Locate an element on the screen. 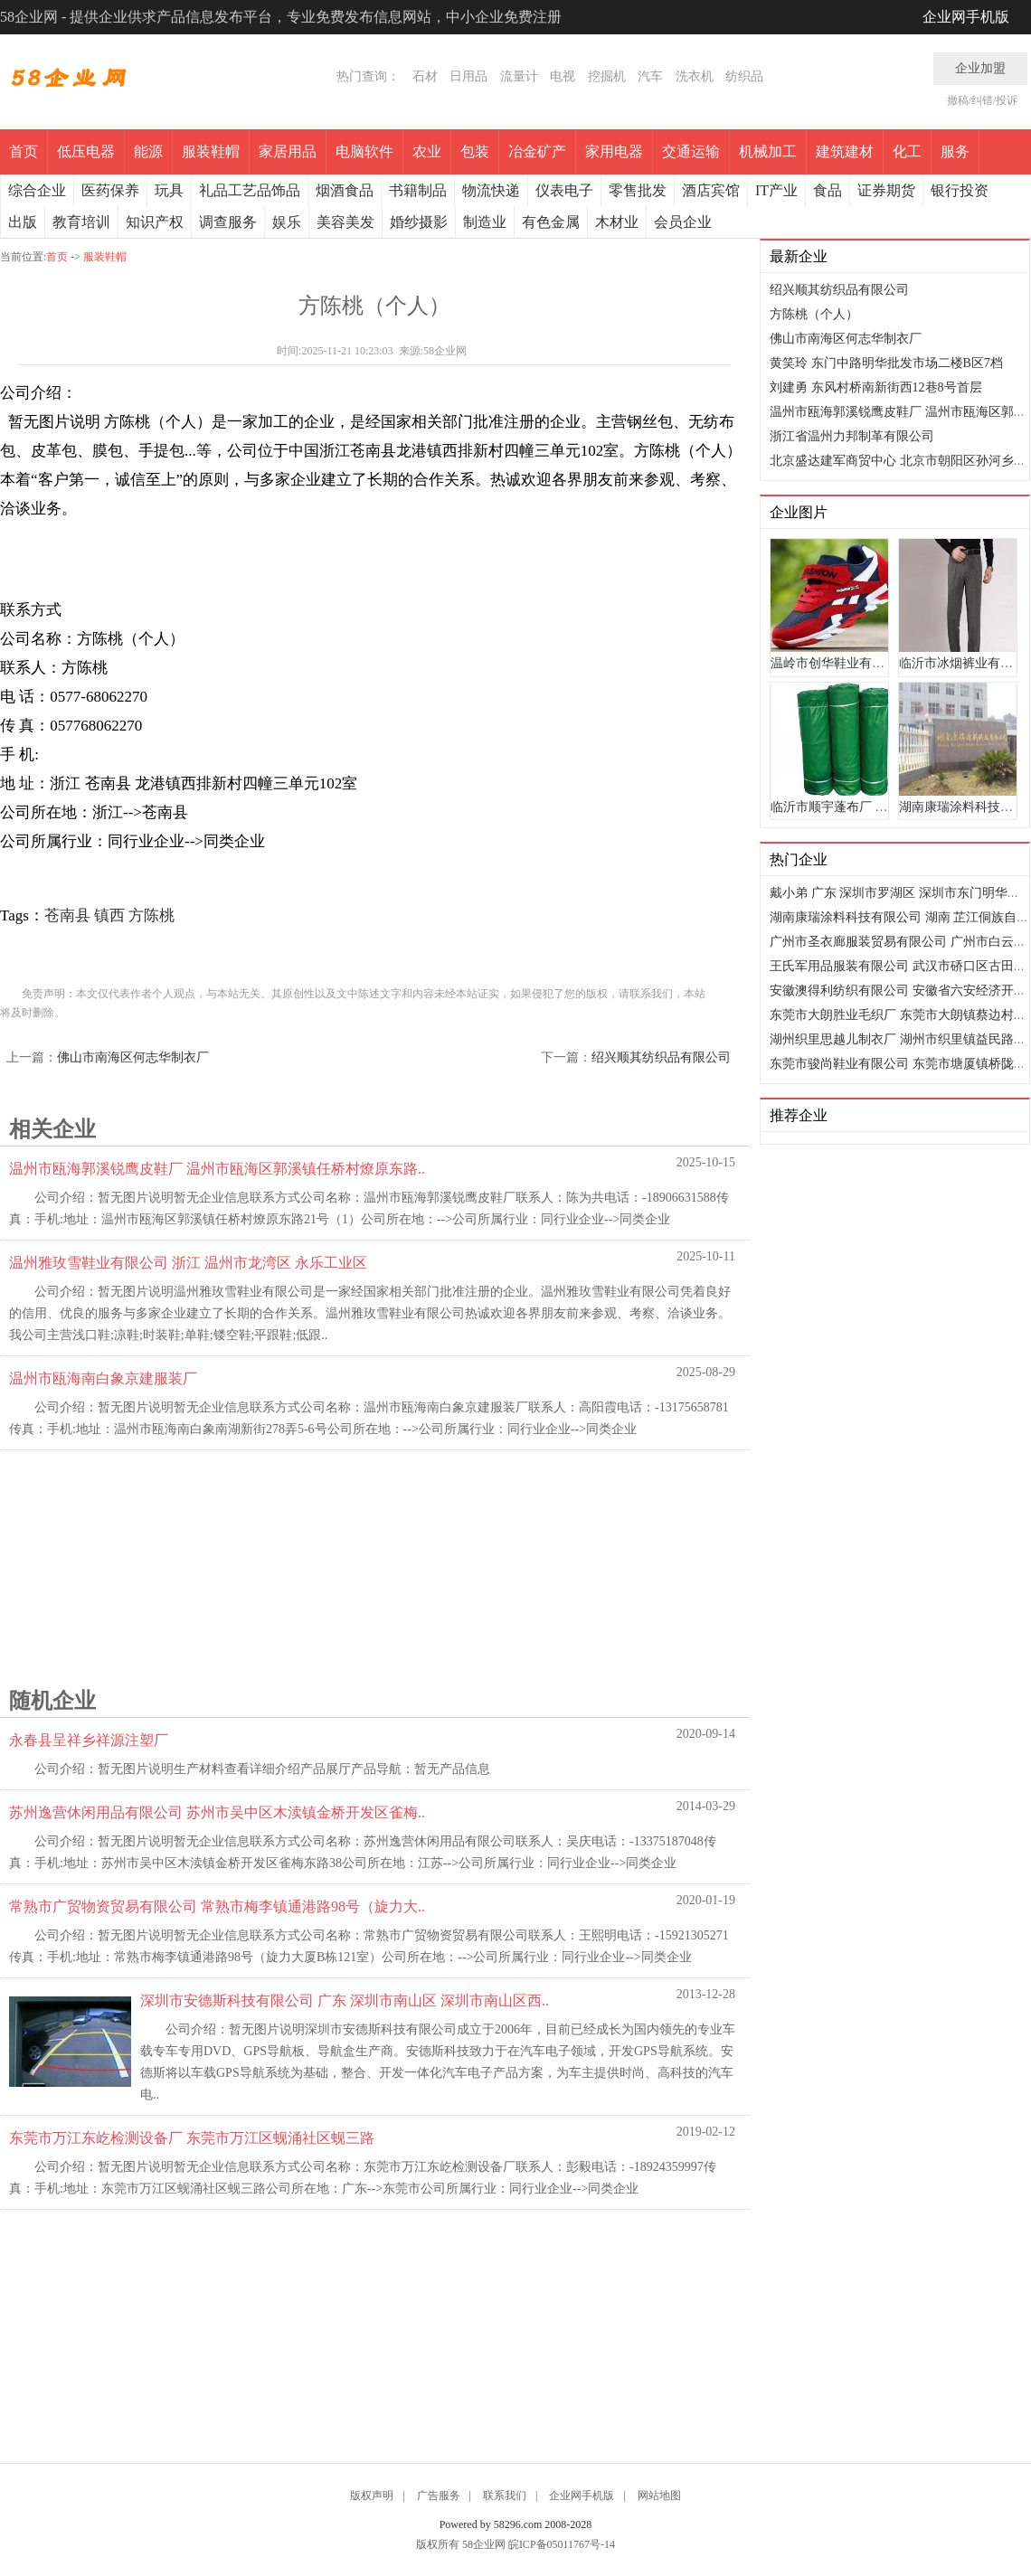 Image resolution: width=1031 pixels, height=2576 pixels. 玩具 is located at coordinates (169, 190).